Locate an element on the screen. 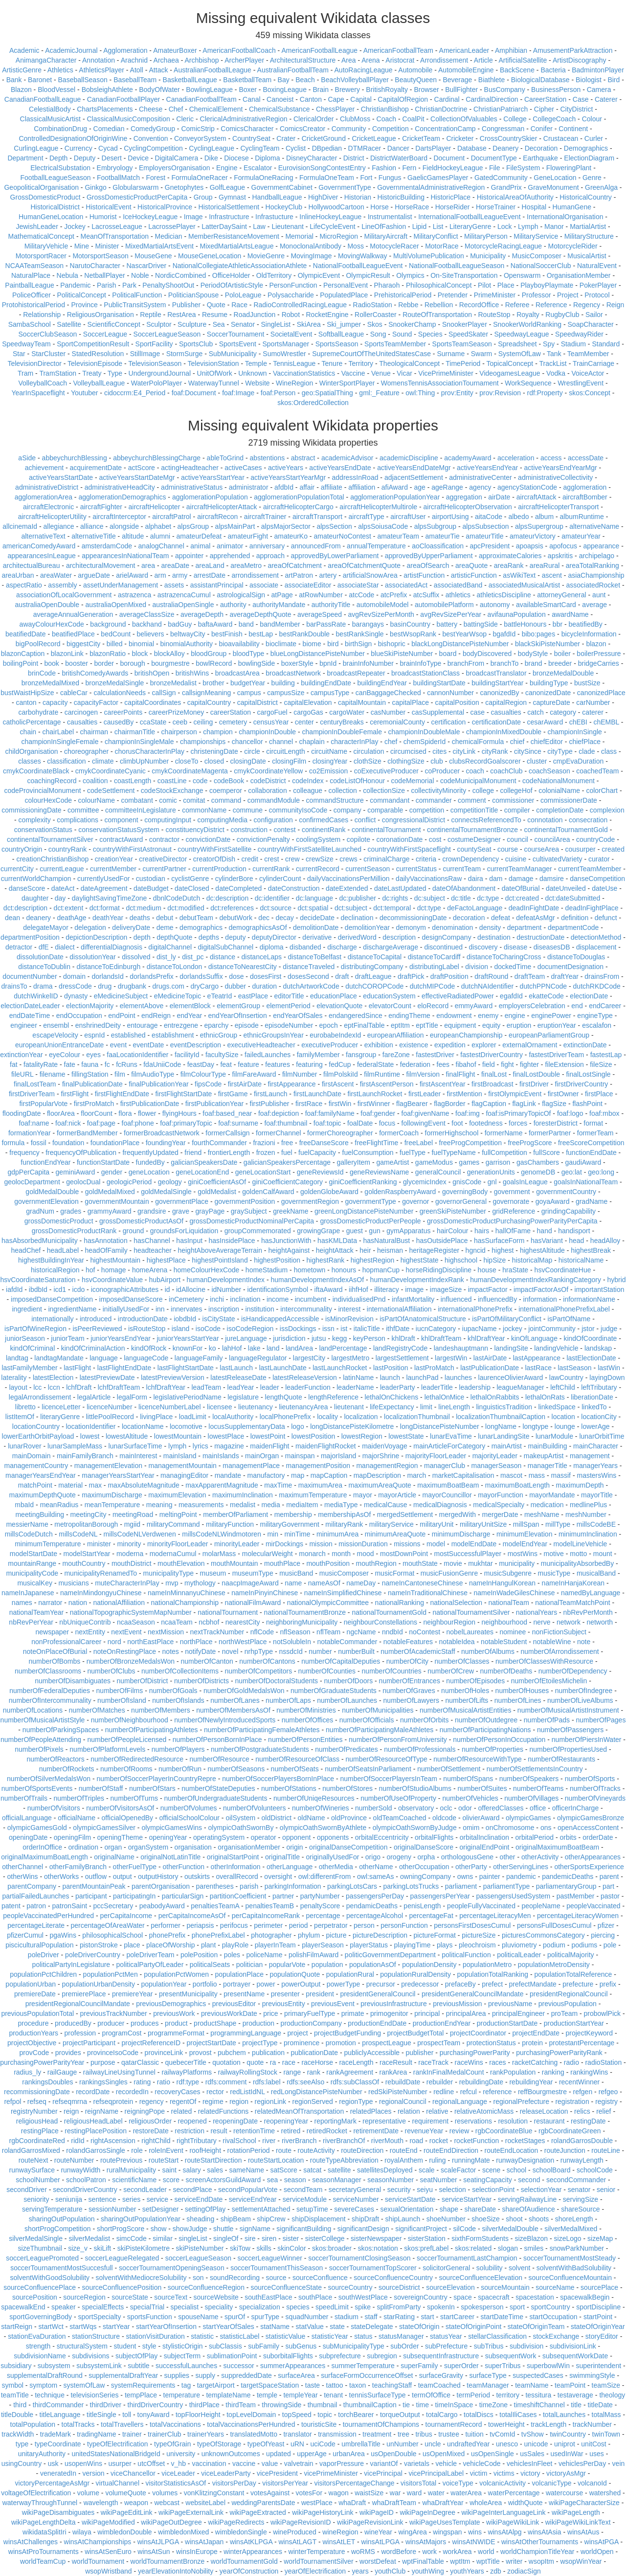 This screenshot has height=2576, width=626. numberOfMinistries is located at coordinates (305, 1710).